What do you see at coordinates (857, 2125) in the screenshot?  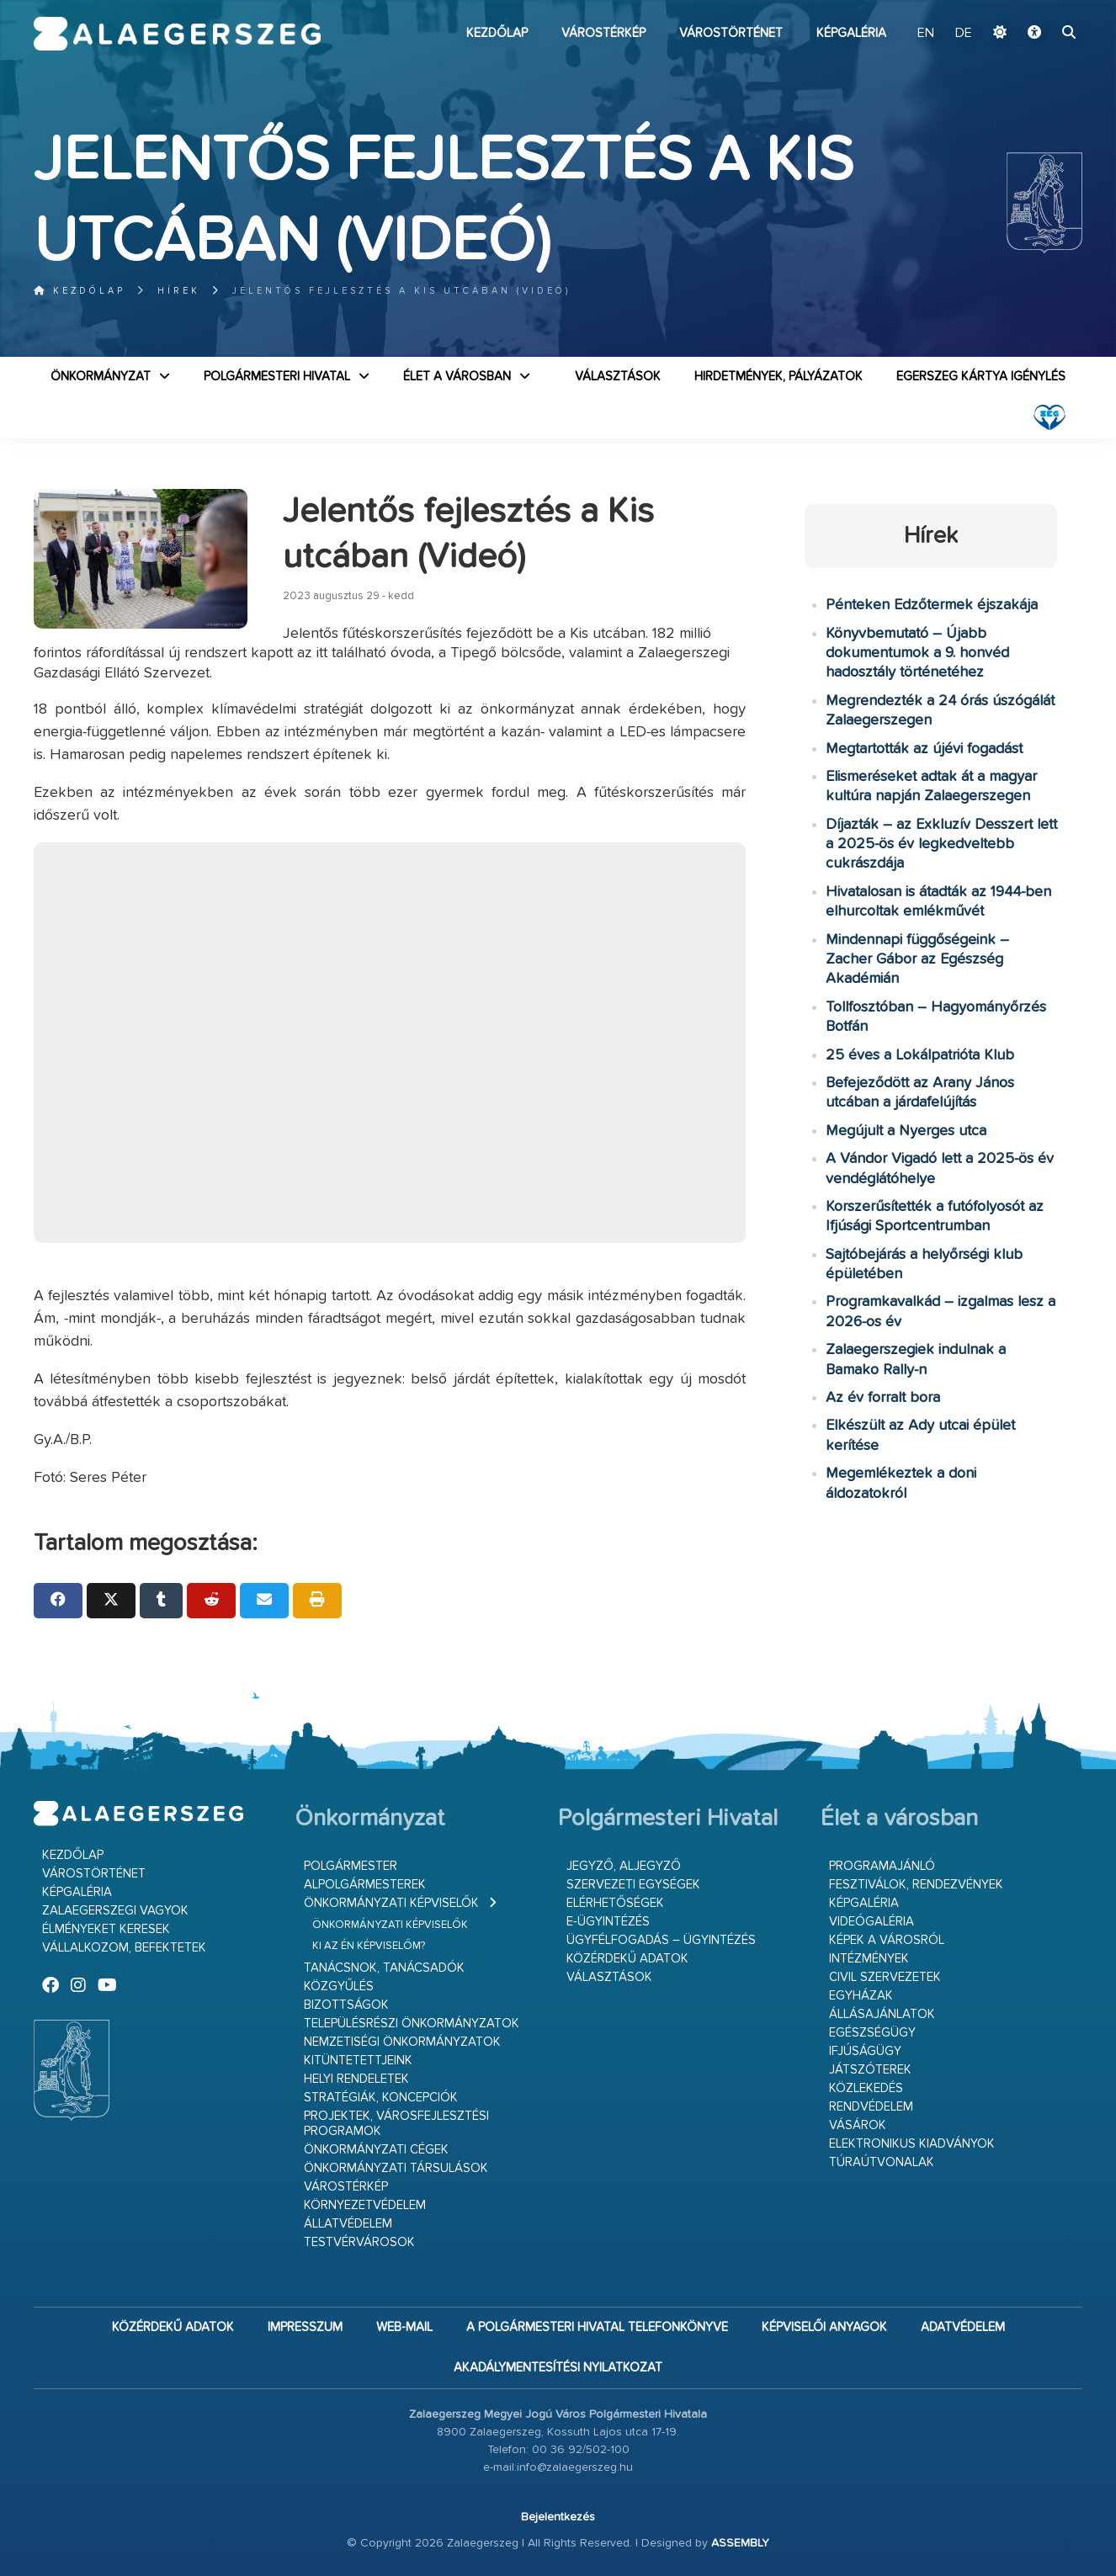 I see `Vásárok` at bounding box center [857, 2125].